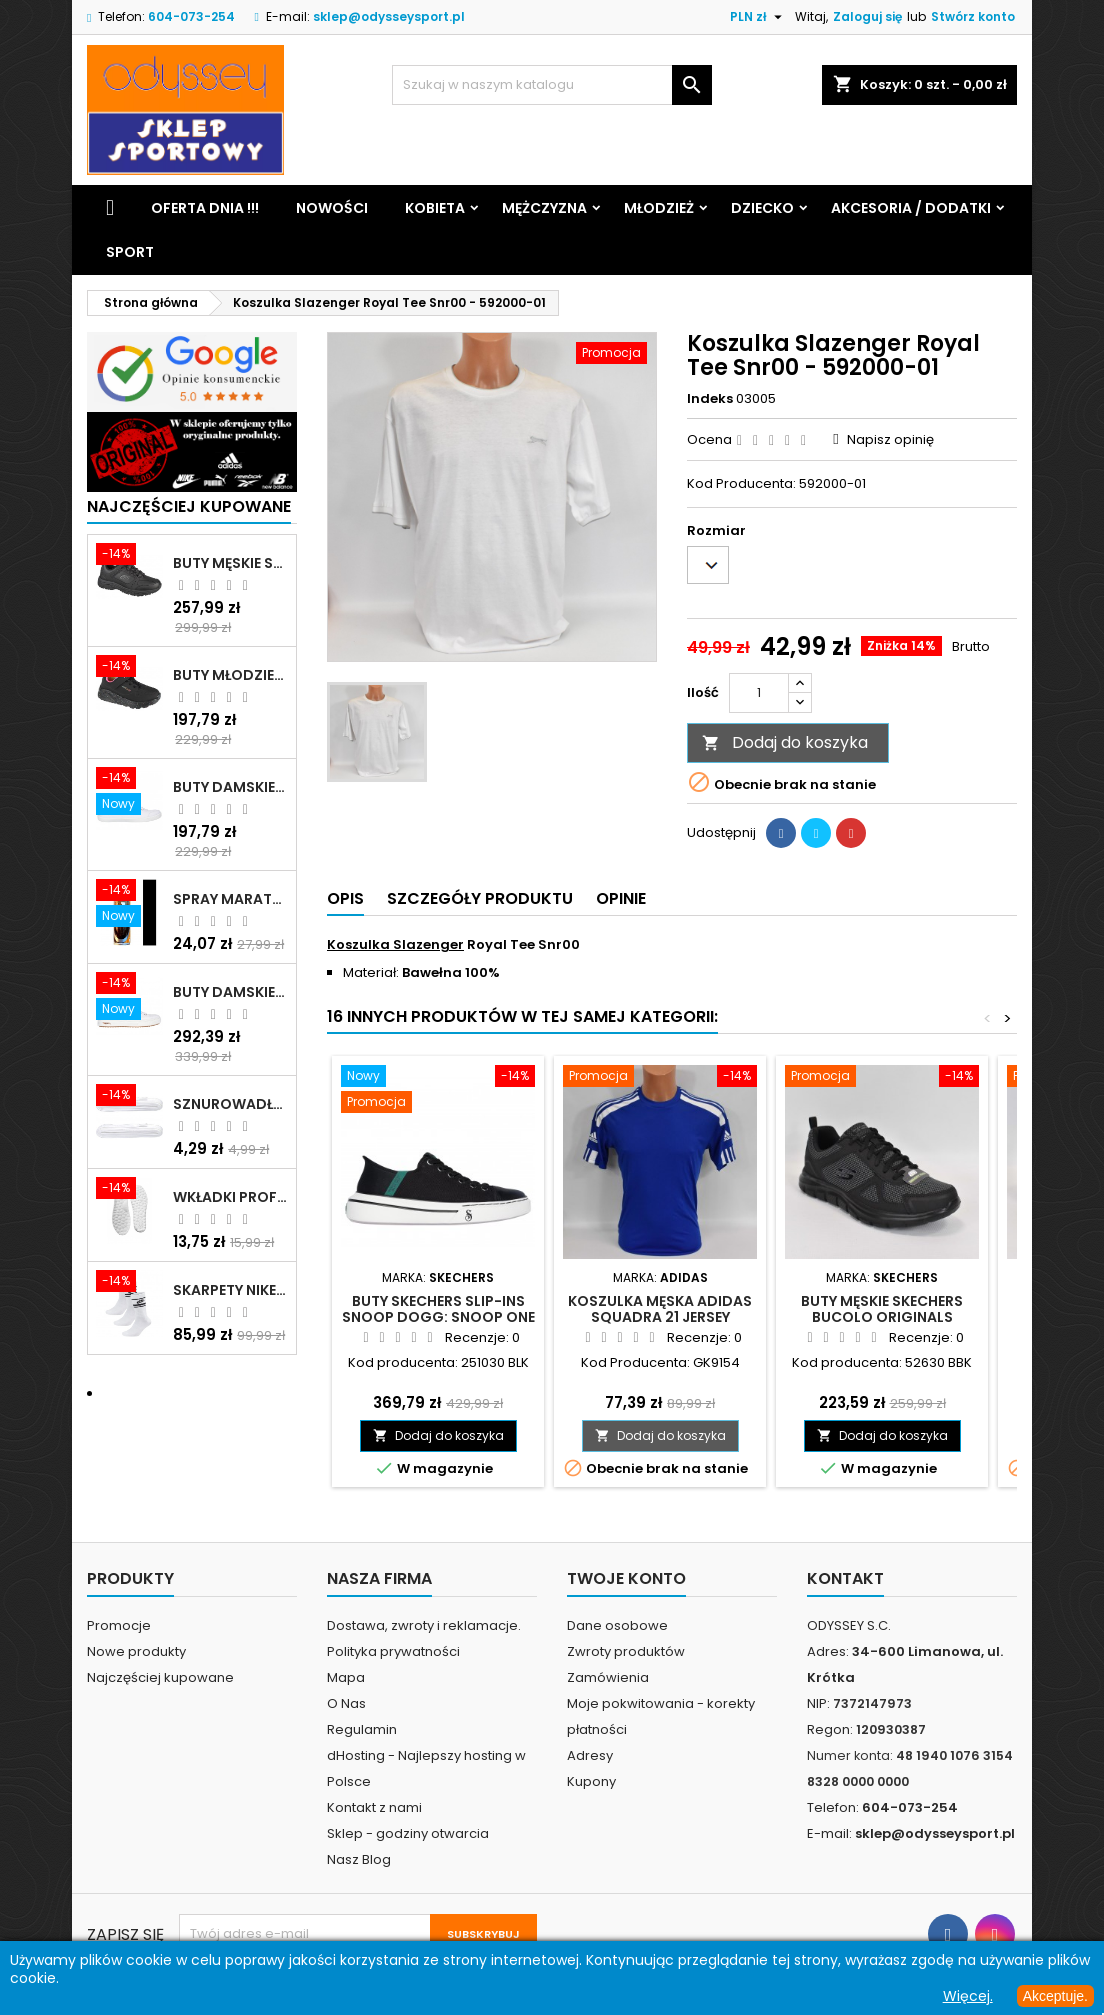 This screenshot has width=1104, height=2015. Describe the element at coordinates (346, 1703) in the screenshot. I see `O Nas` at that location.